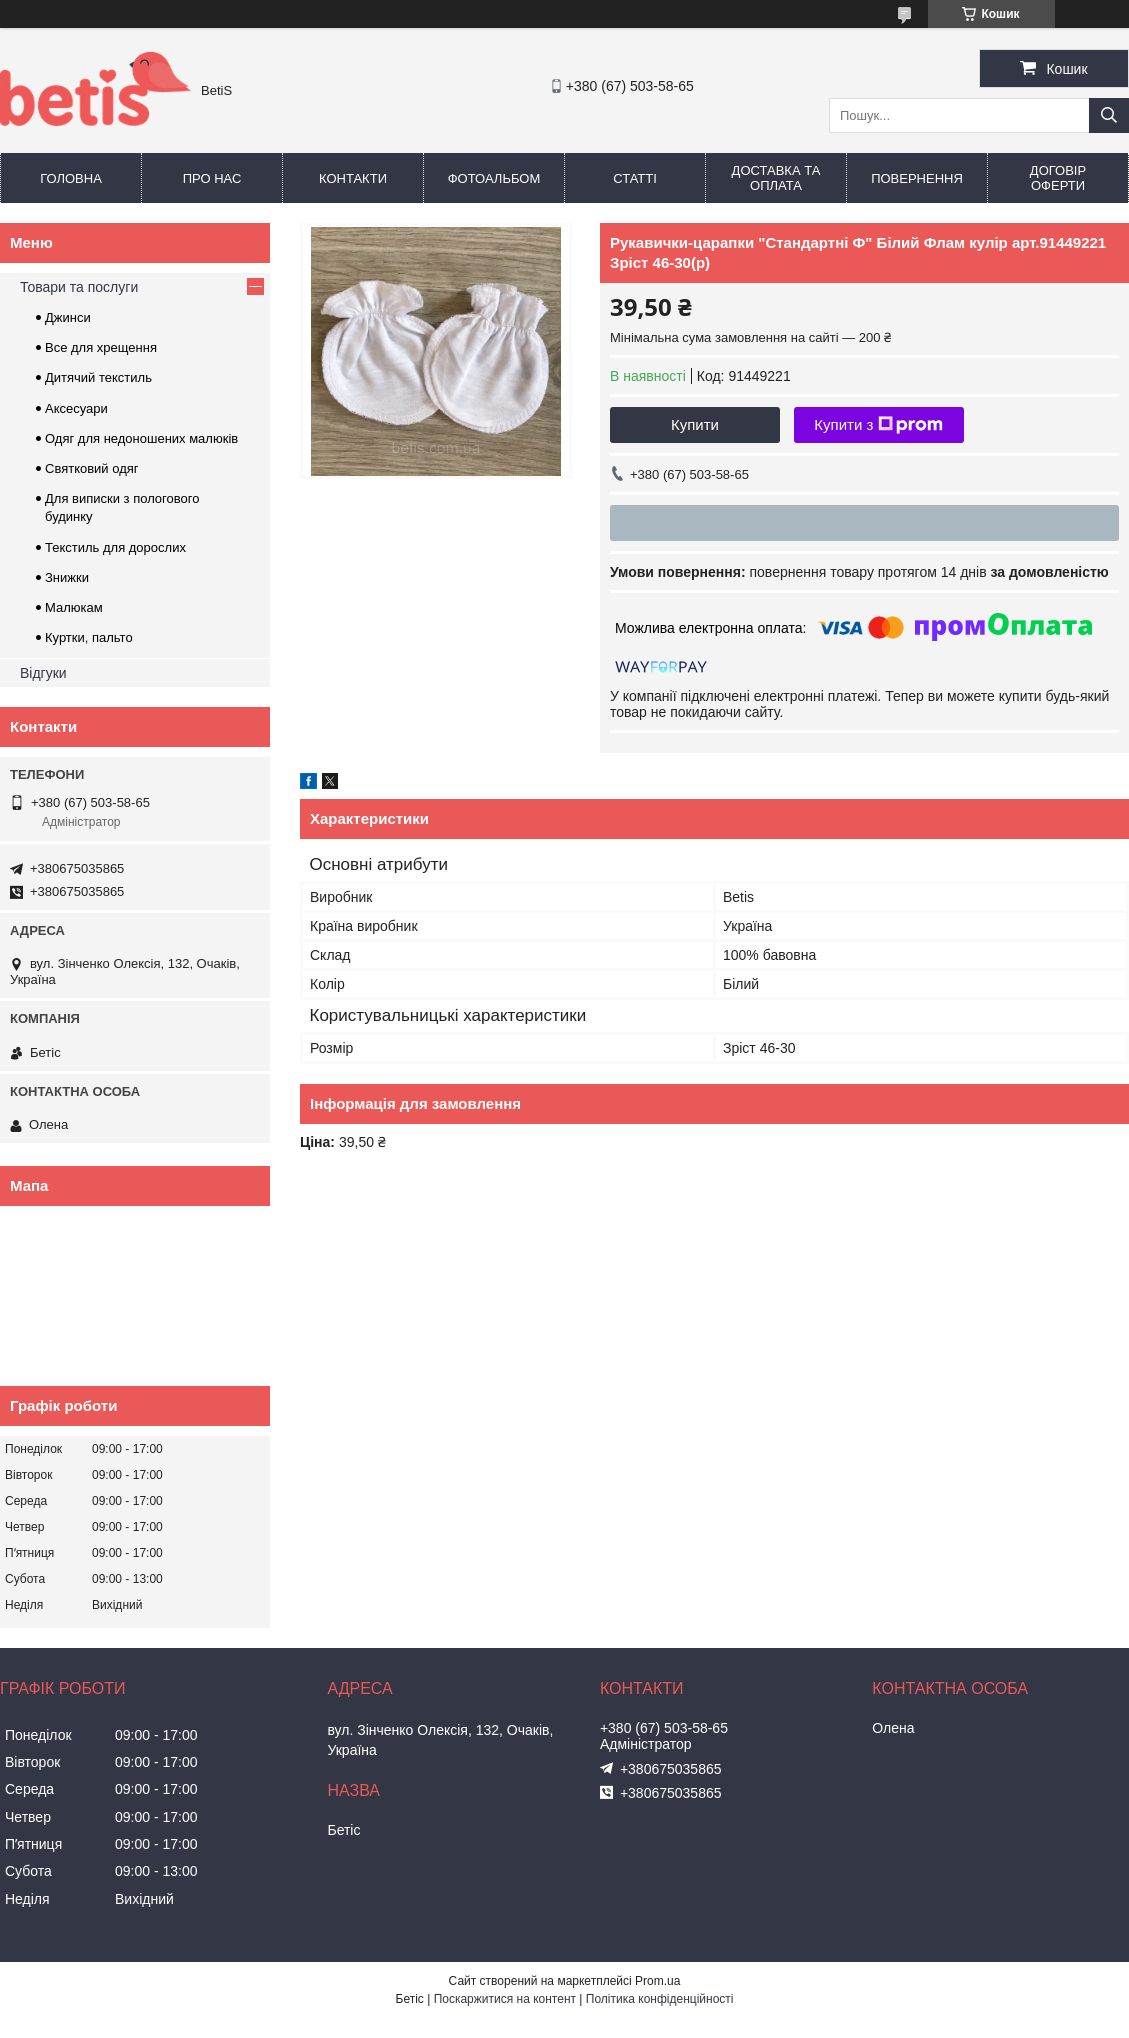  I want to click on Фотоальбом, so click(494, 178).